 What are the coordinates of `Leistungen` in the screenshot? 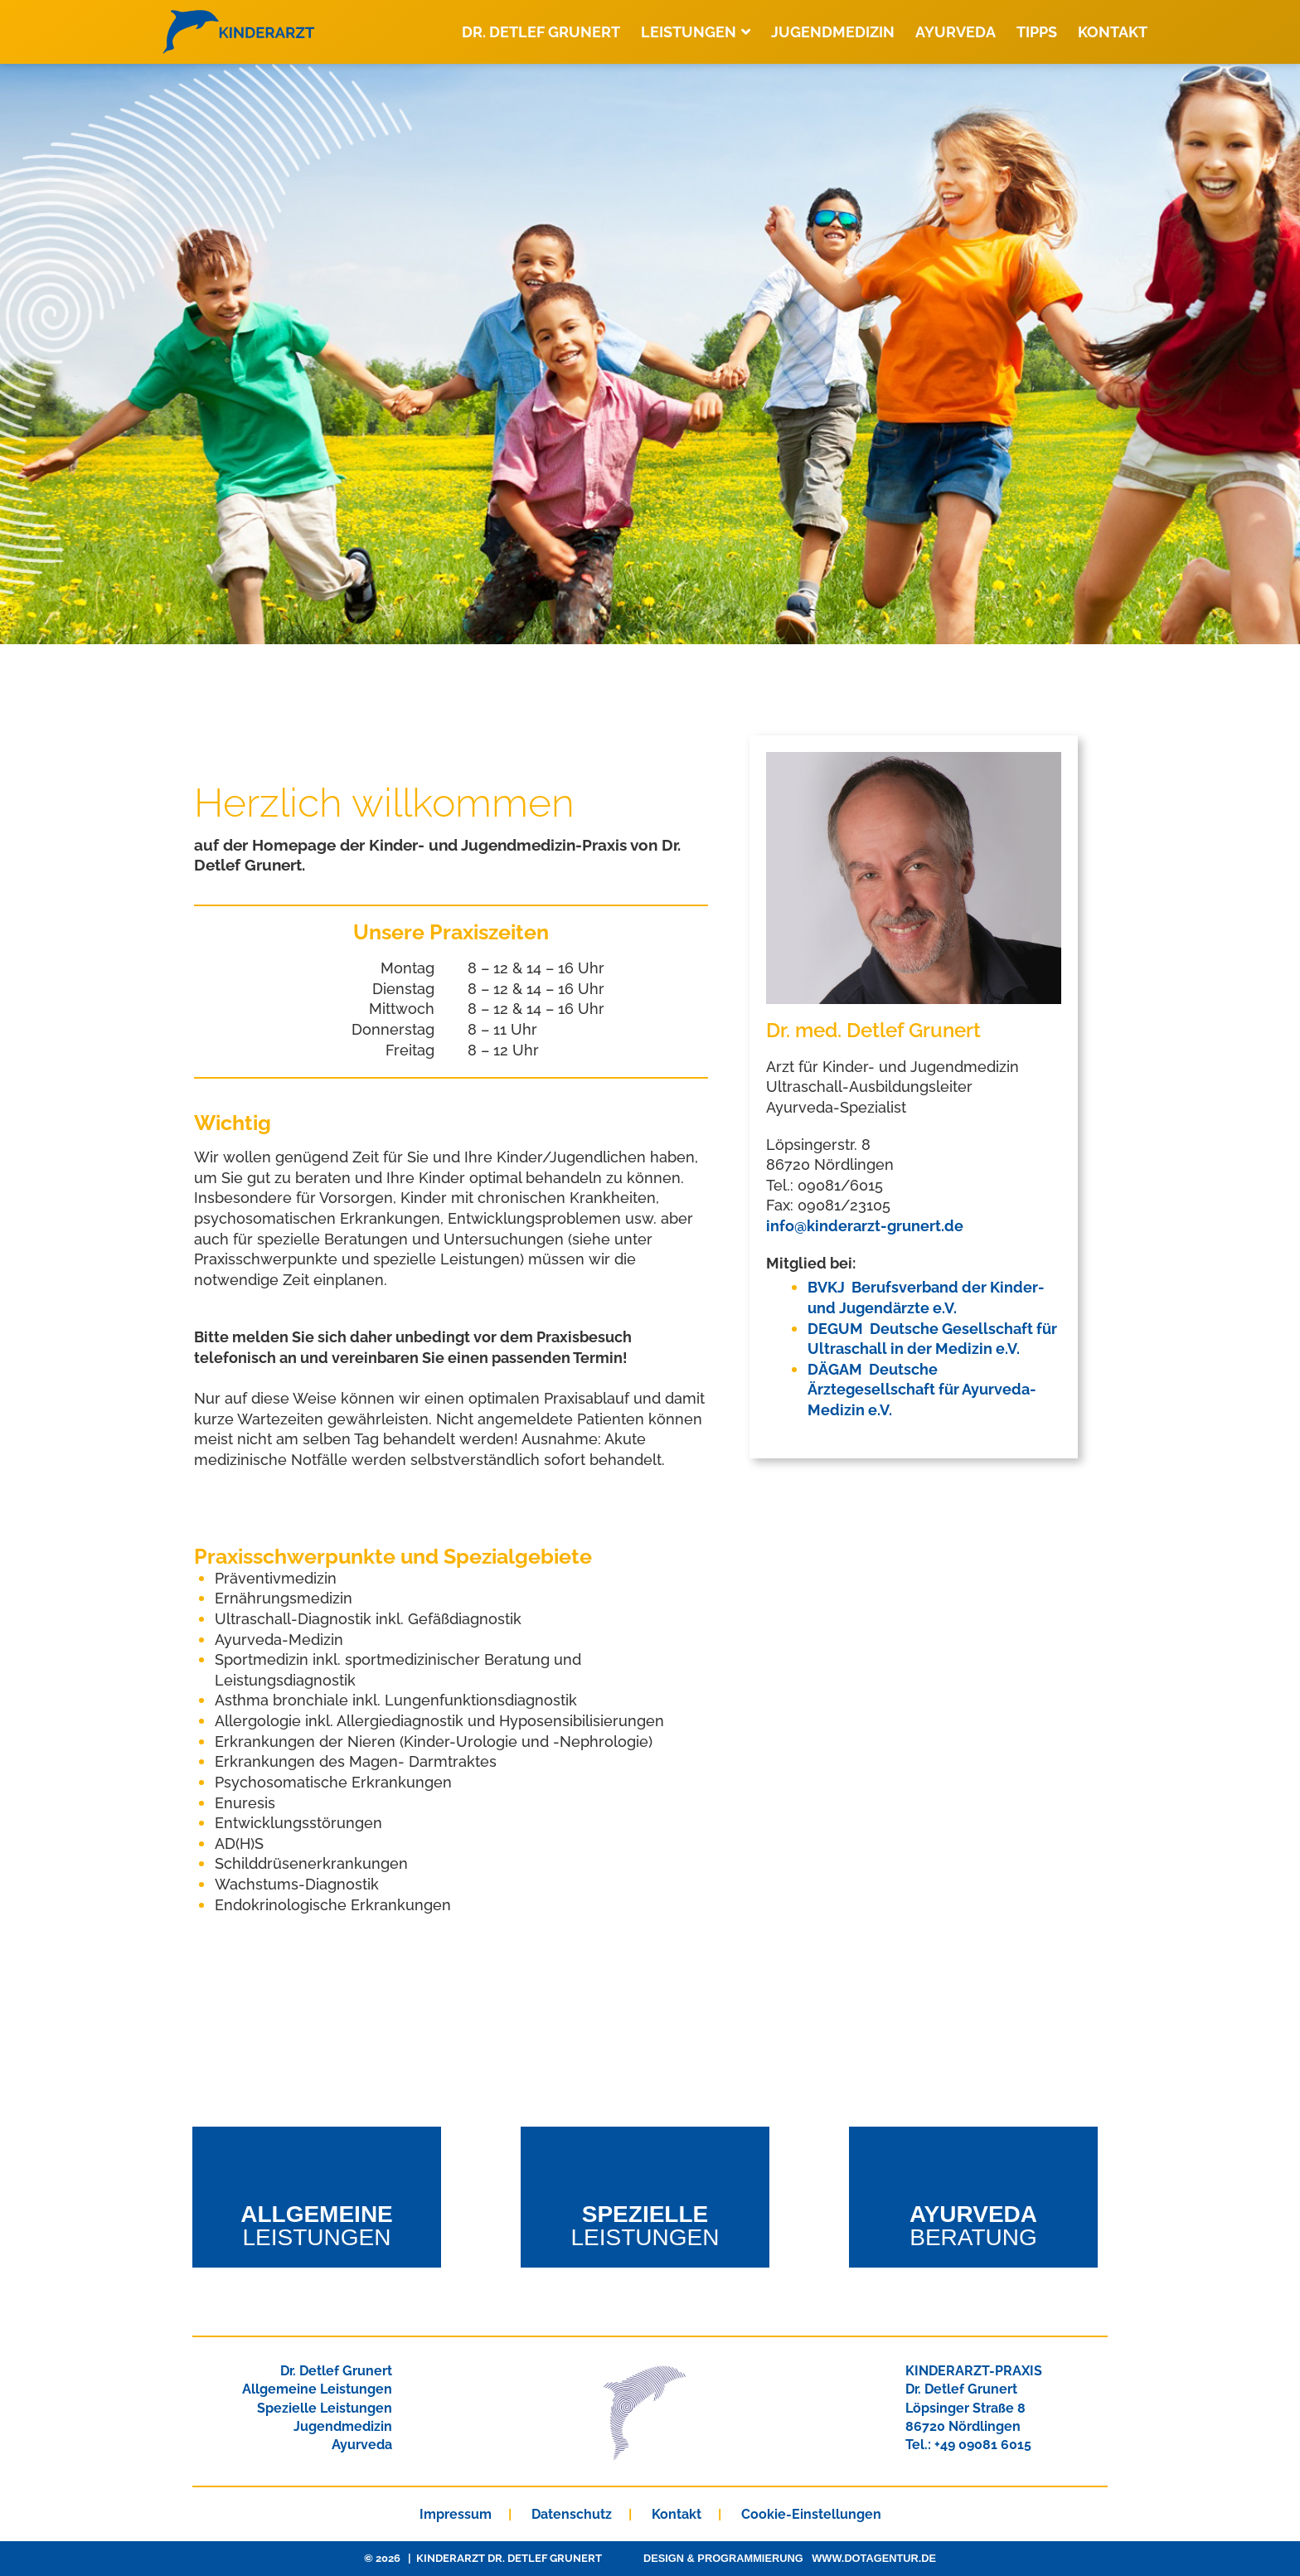 It's located at (695, 32).